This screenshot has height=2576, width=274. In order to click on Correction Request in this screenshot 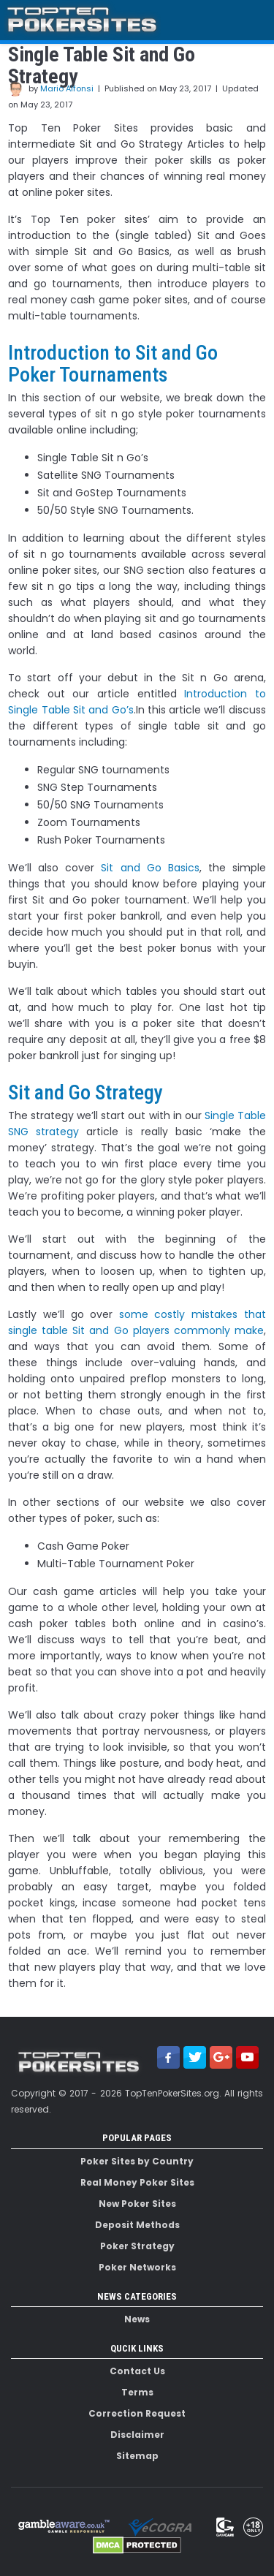, I will do `click(137, 2413)`.